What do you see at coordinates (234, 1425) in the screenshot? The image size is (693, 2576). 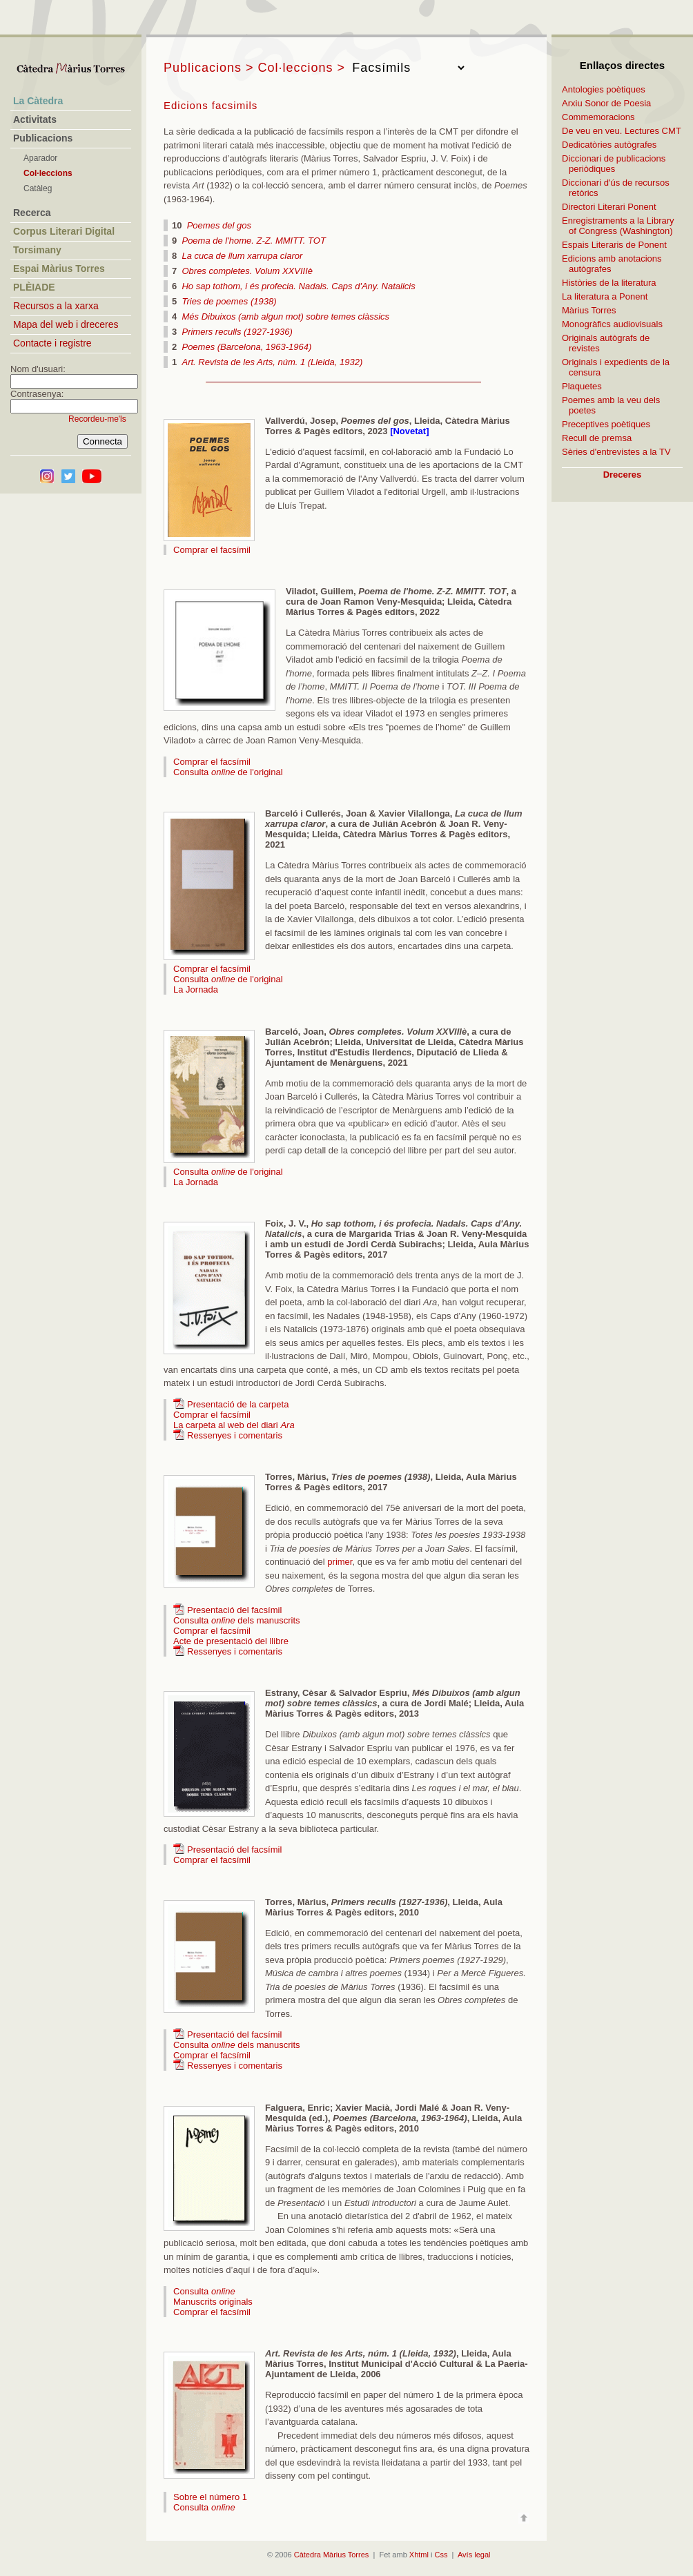 I see `La carpeta al web del diari` at bounding box center [234, 1425].